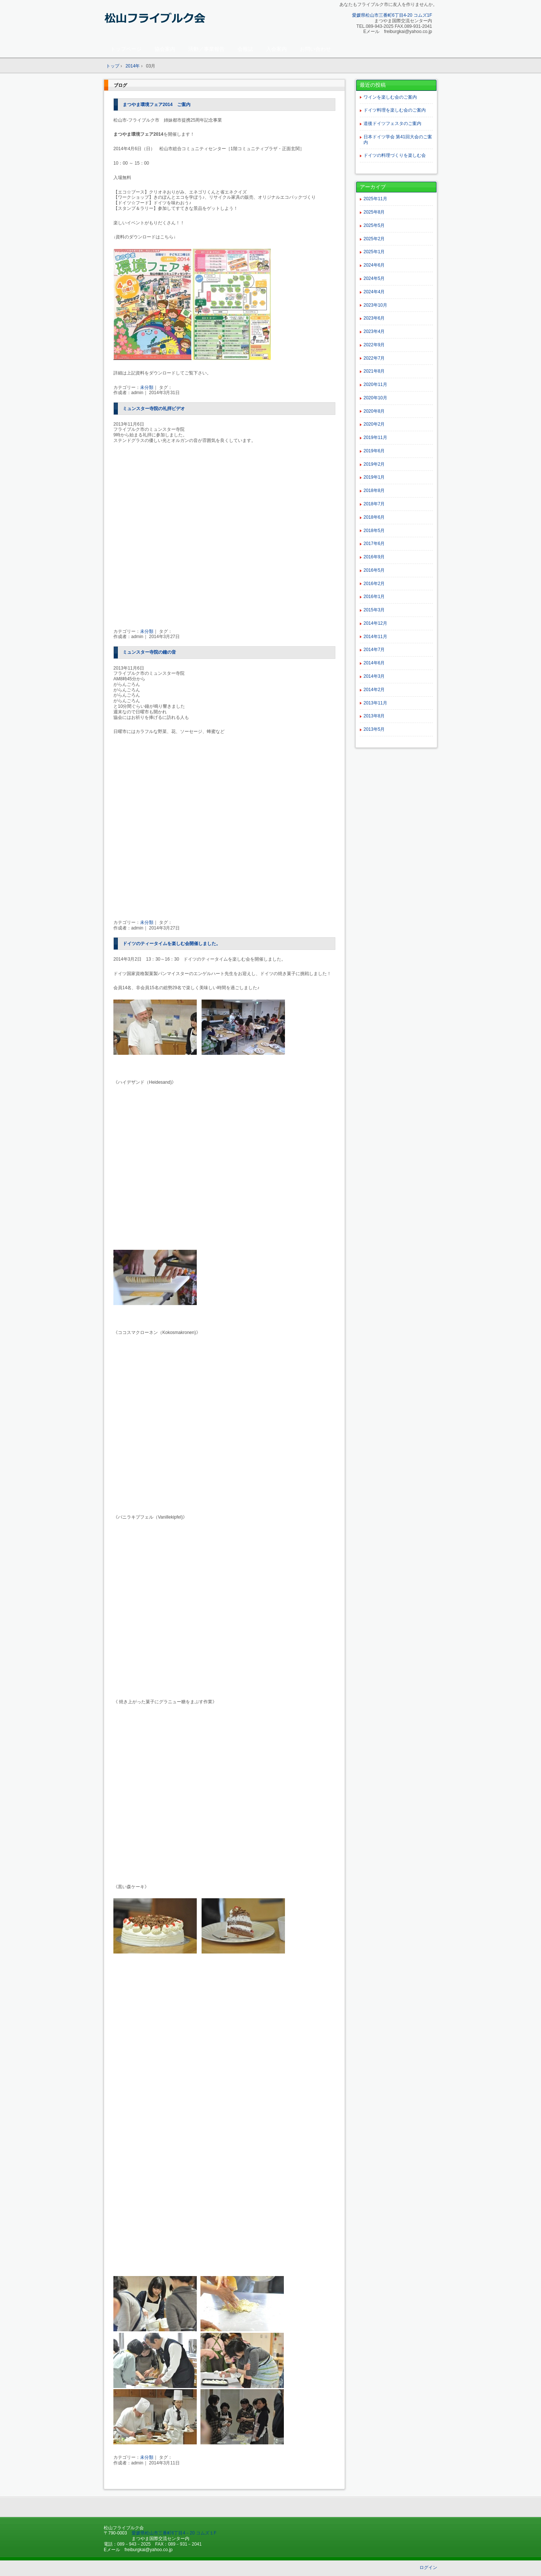 Image resolution: width=541 pixels, height=2576 pixels. Describe the element at coordinates (156, 104) in the screenshot. I see `まつやま環境フェア2014 ご案内` at that location.